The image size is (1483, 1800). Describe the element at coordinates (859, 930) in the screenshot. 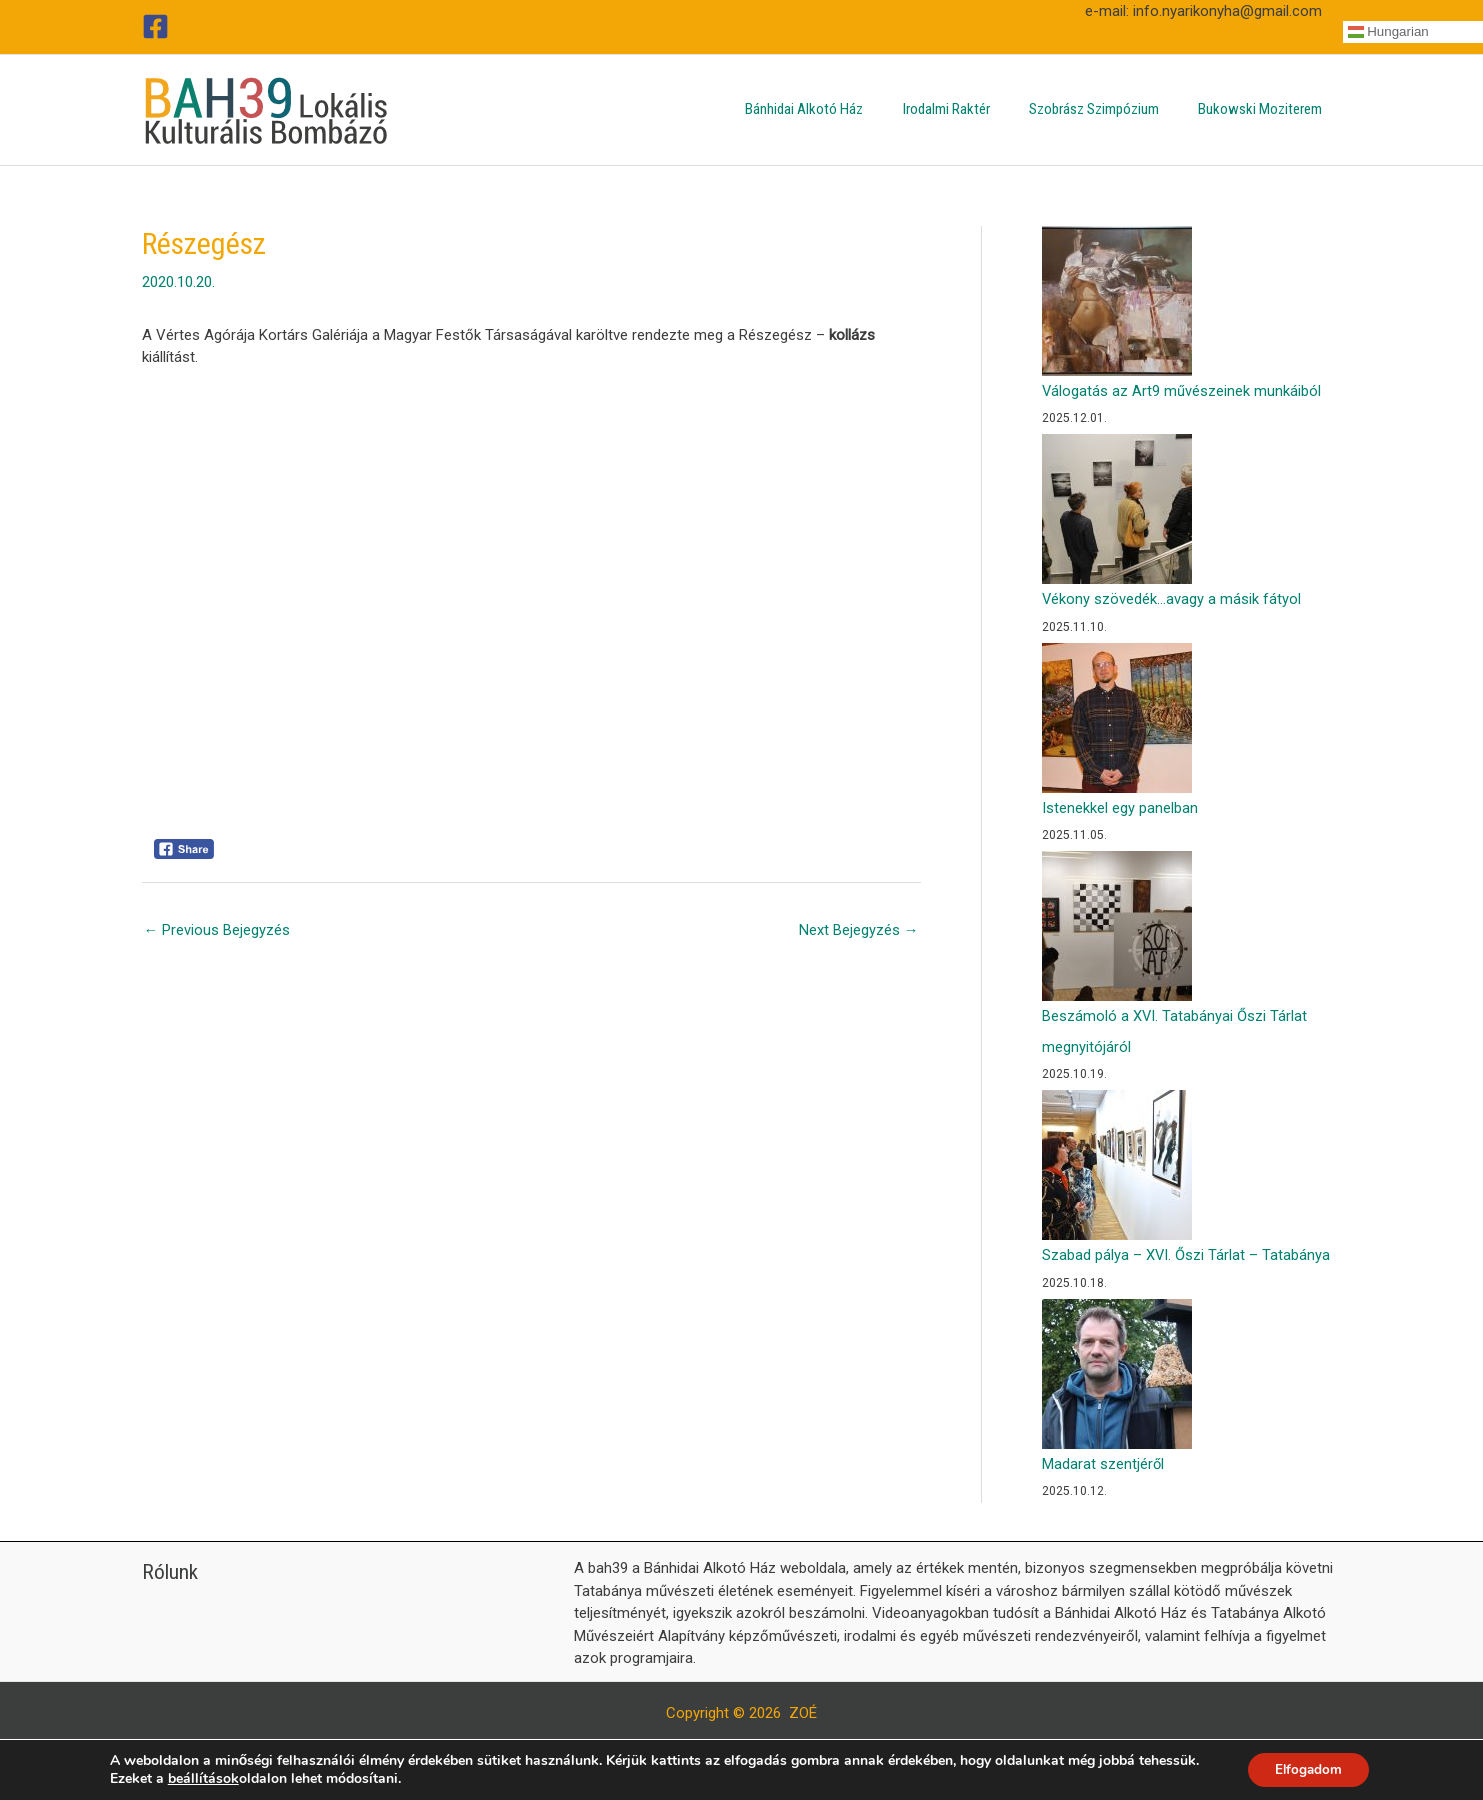

I see `Next Bejegyzés` at that location.